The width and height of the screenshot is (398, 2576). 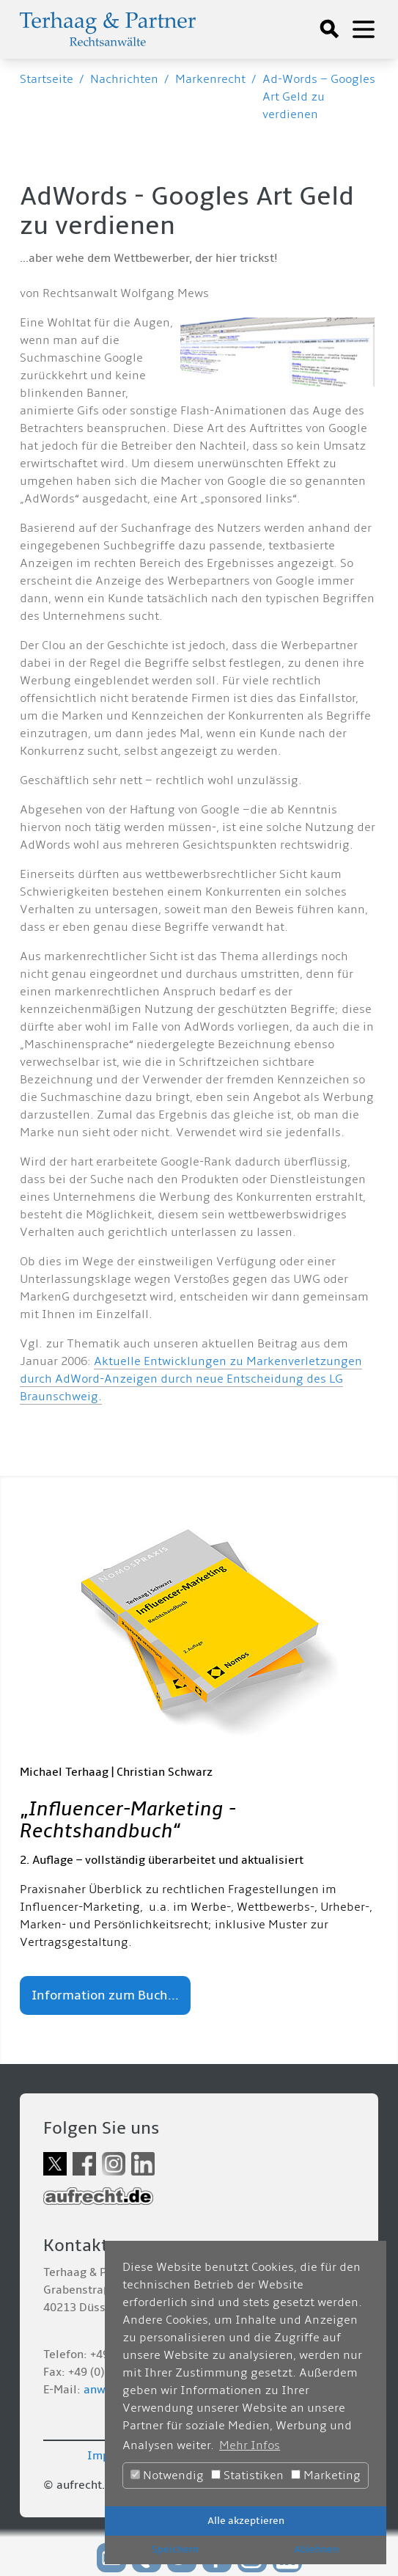 I want to click on Marketing, so click(x=326, y=2475).